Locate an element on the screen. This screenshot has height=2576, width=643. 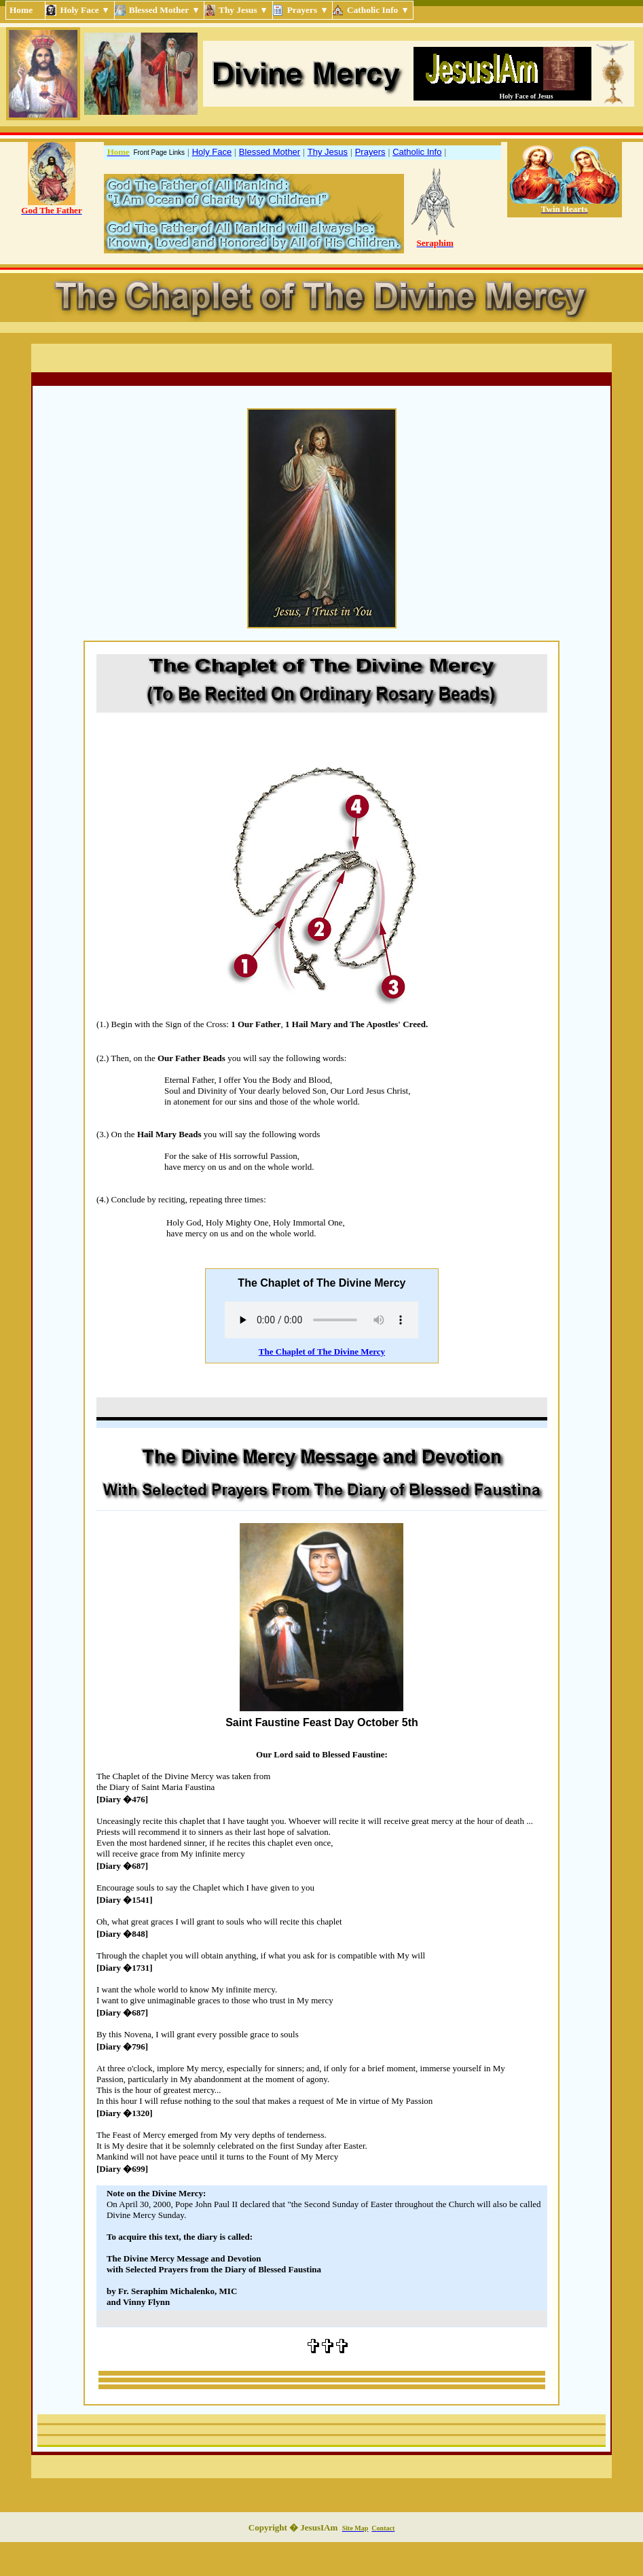
Blessed Mother is located at coordinates (269, 152).